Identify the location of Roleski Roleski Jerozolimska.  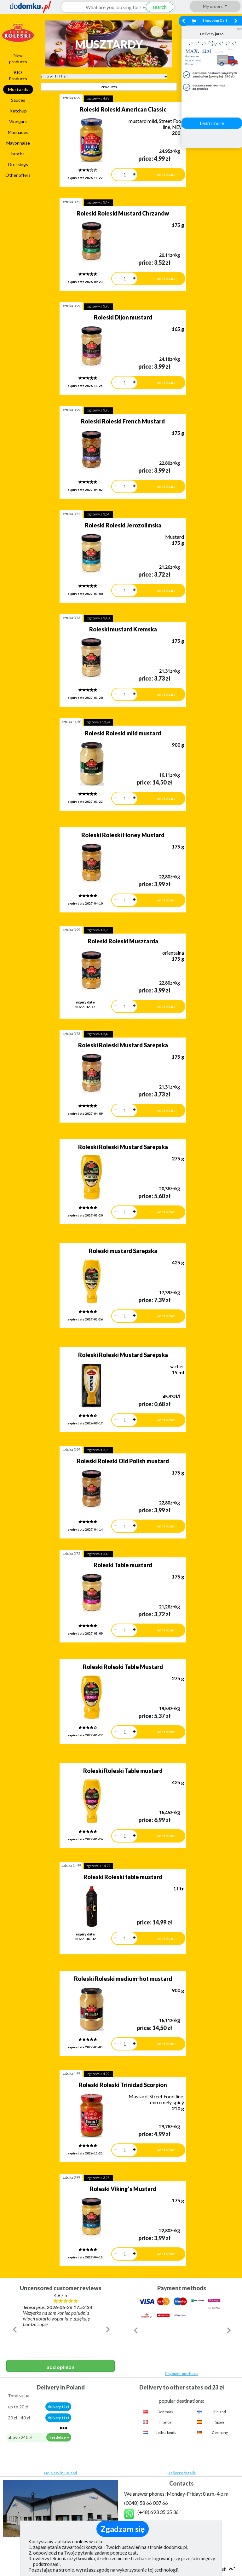
(113, 487).